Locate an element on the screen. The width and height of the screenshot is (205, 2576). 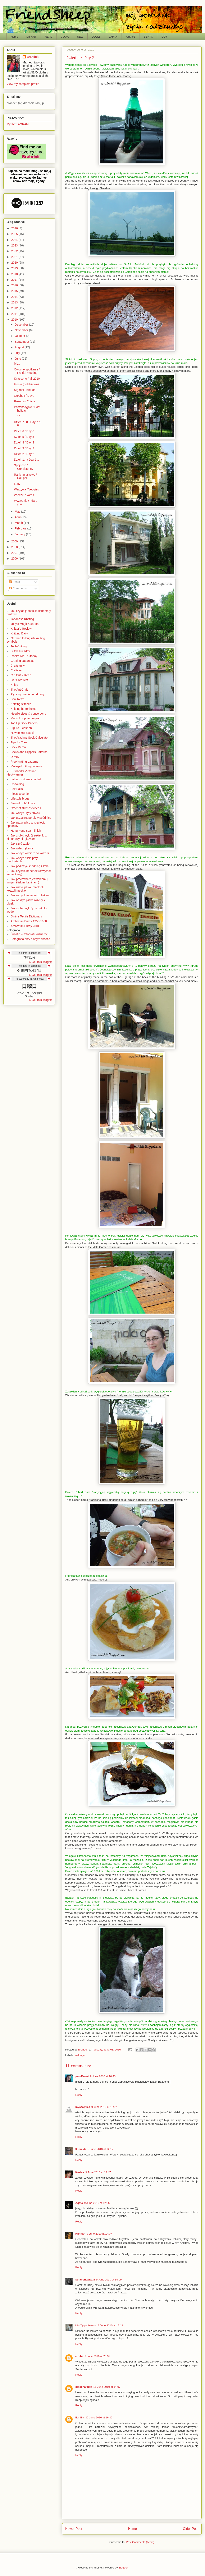
2014 is located at coordinates (15, 296).